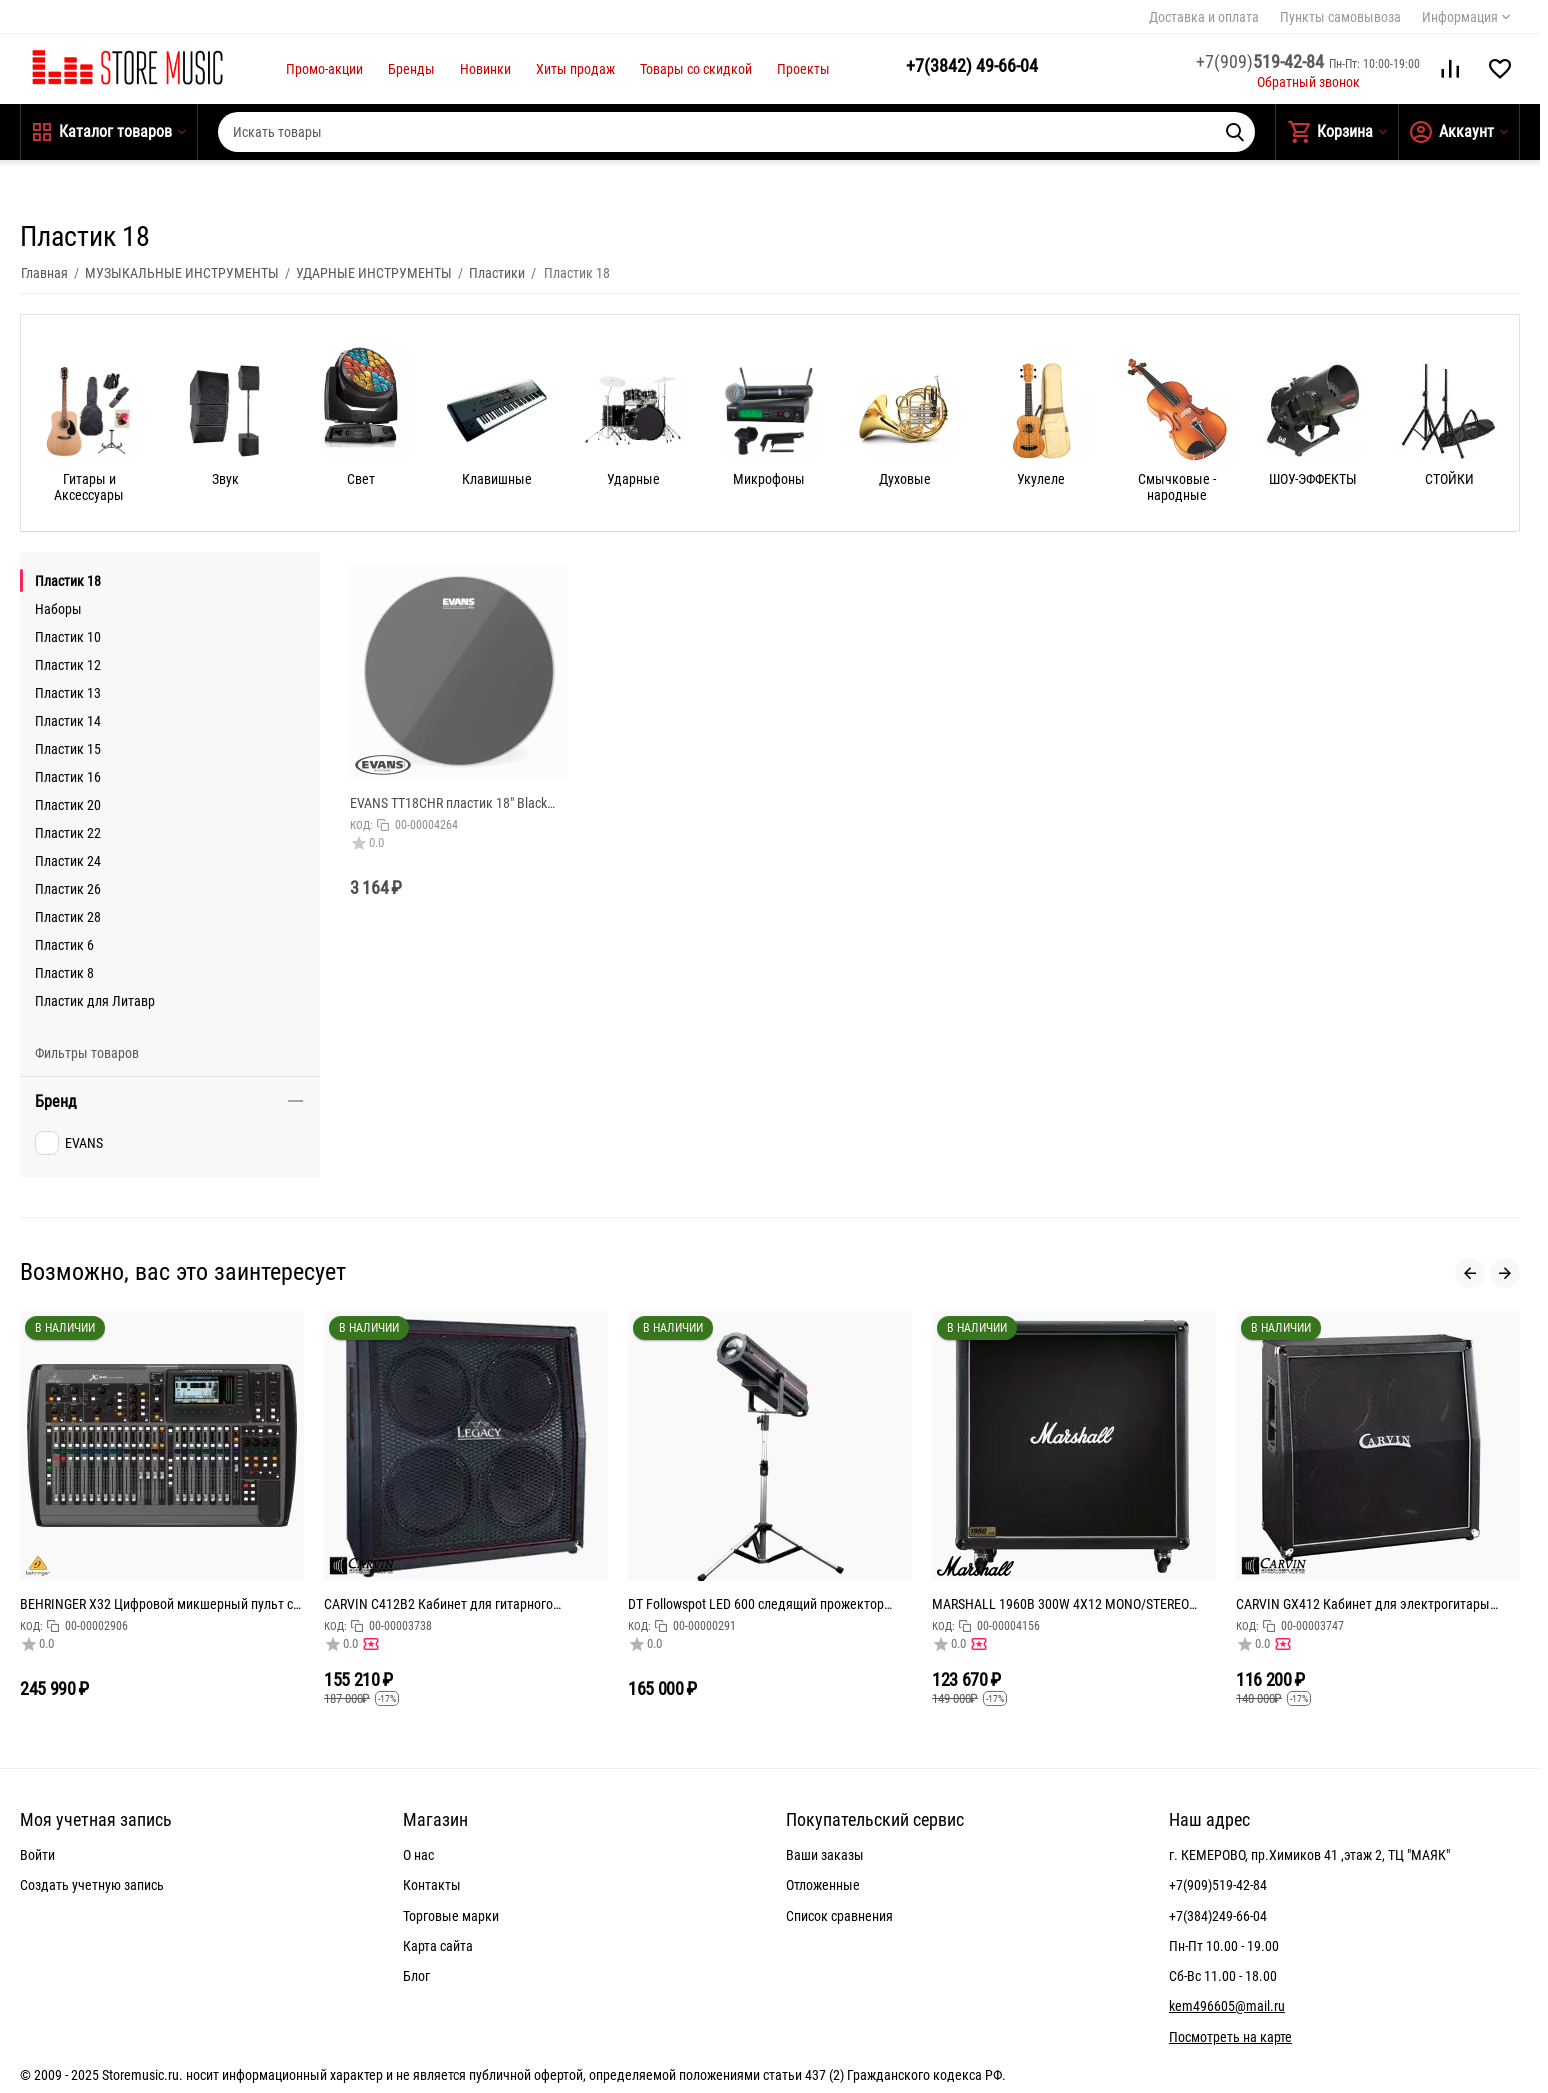 The image size is (1548, 2093). What do you see at coordinates (361, 825) in the screenshot?
I see `КОД:` at bounding box center [361, 825].